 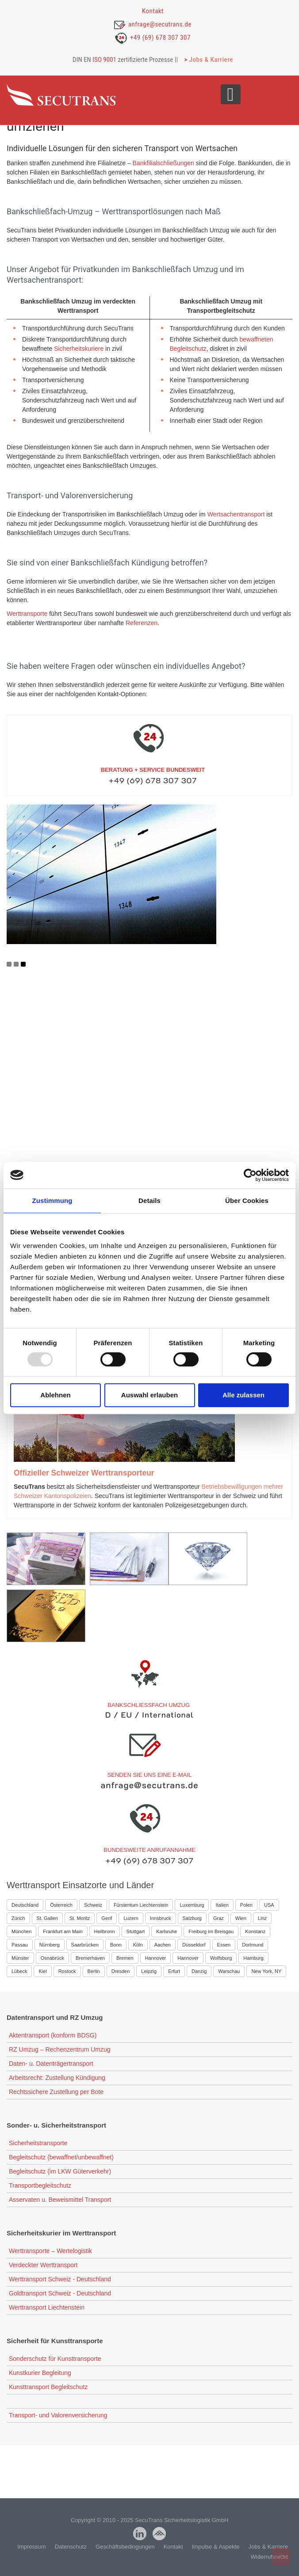 I want to click on Geschäftsbedingungen, so click(x=125, y=2546).